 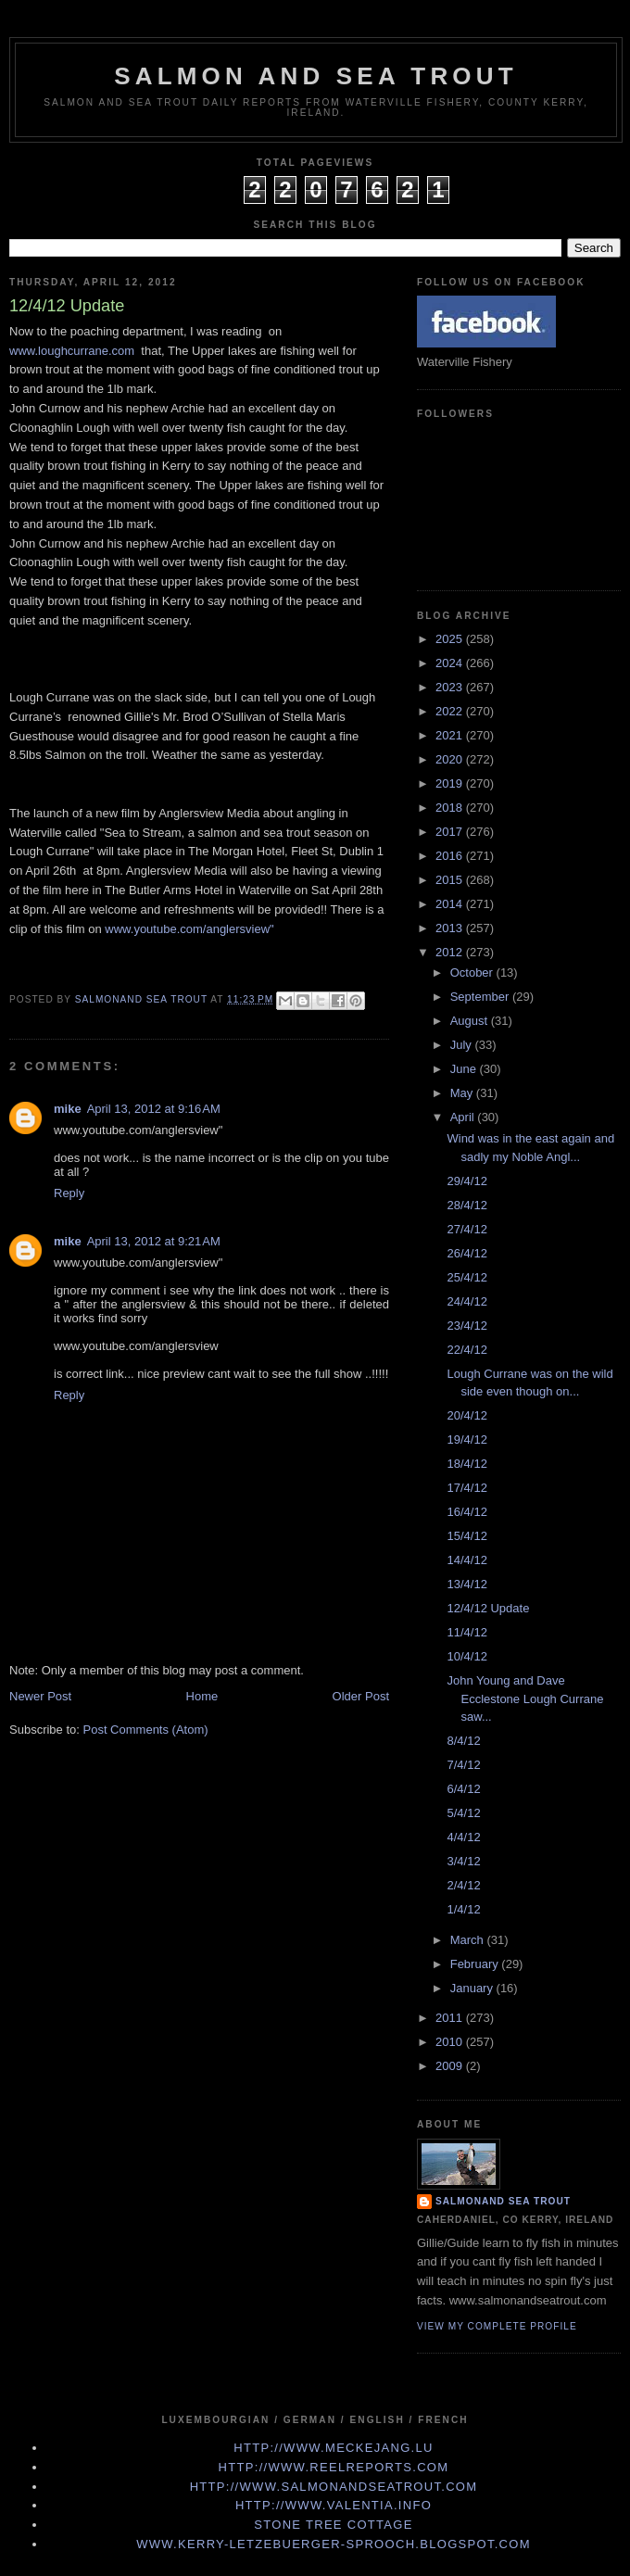 What do you see at coordinates (450, 2042) in the screenshot?
I see `2010` at bounding box center [450, 2042].